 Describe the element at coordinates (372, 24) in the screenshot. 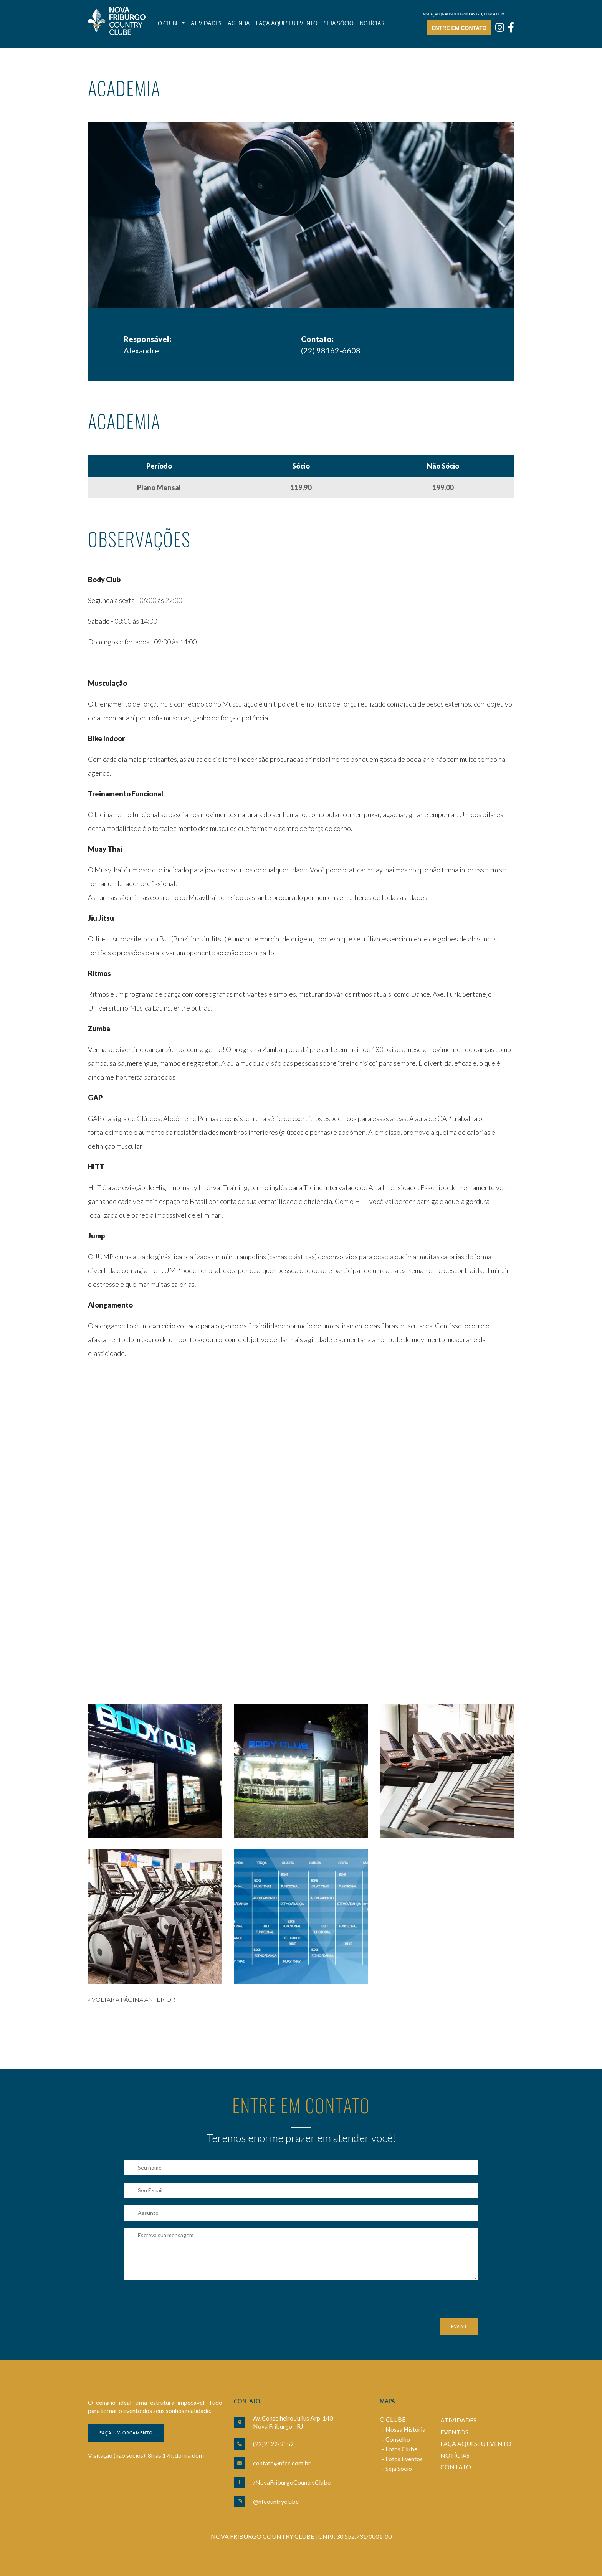

I see `Notícias` at that location.